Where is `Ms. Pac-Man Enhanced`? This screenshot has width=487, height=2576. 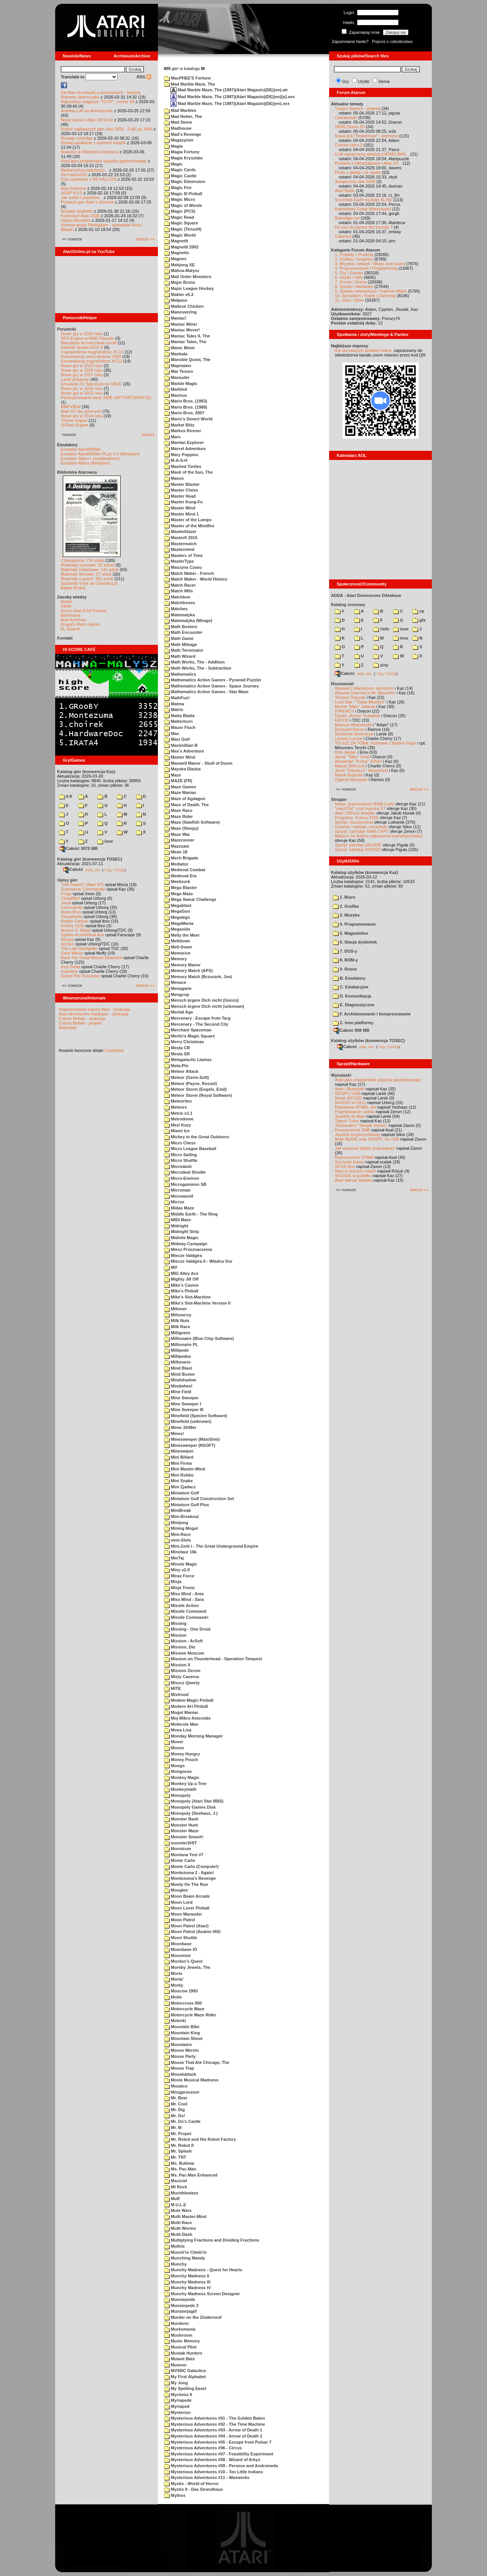 Ms. Pac-Man Enhanced is located at coordinates (190, 2175).